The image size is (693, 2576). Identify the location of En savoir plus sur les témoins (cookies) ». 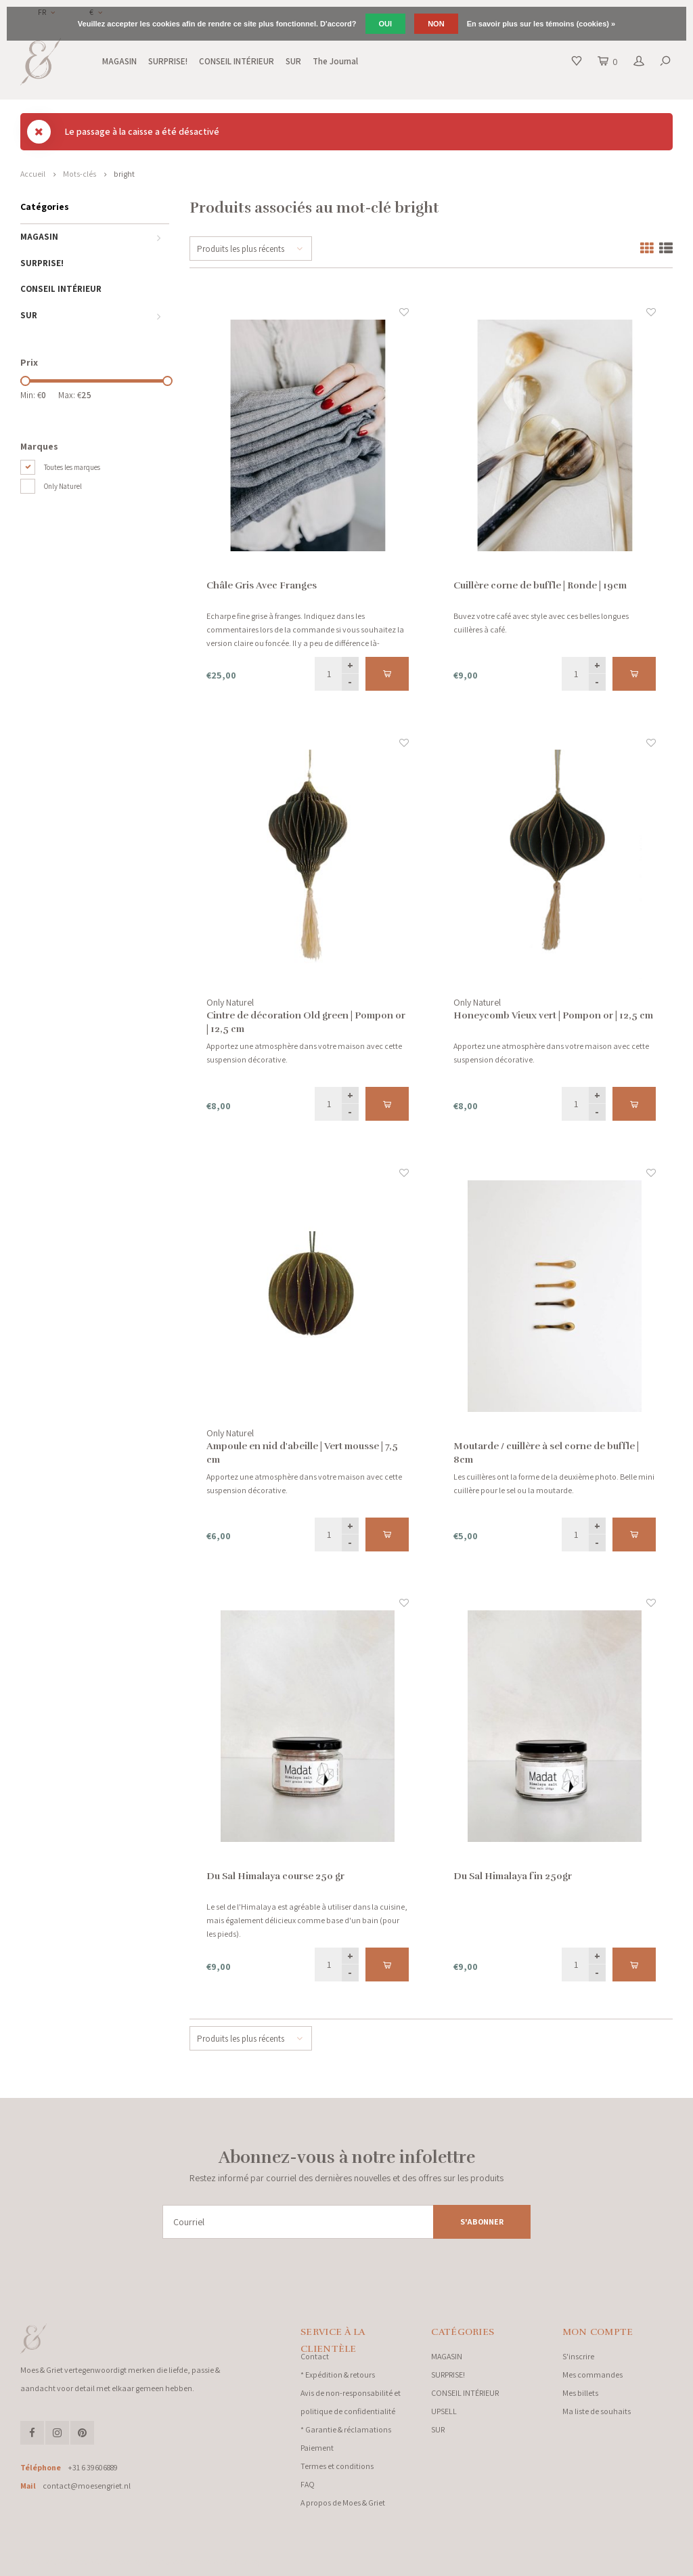
(541, 24).